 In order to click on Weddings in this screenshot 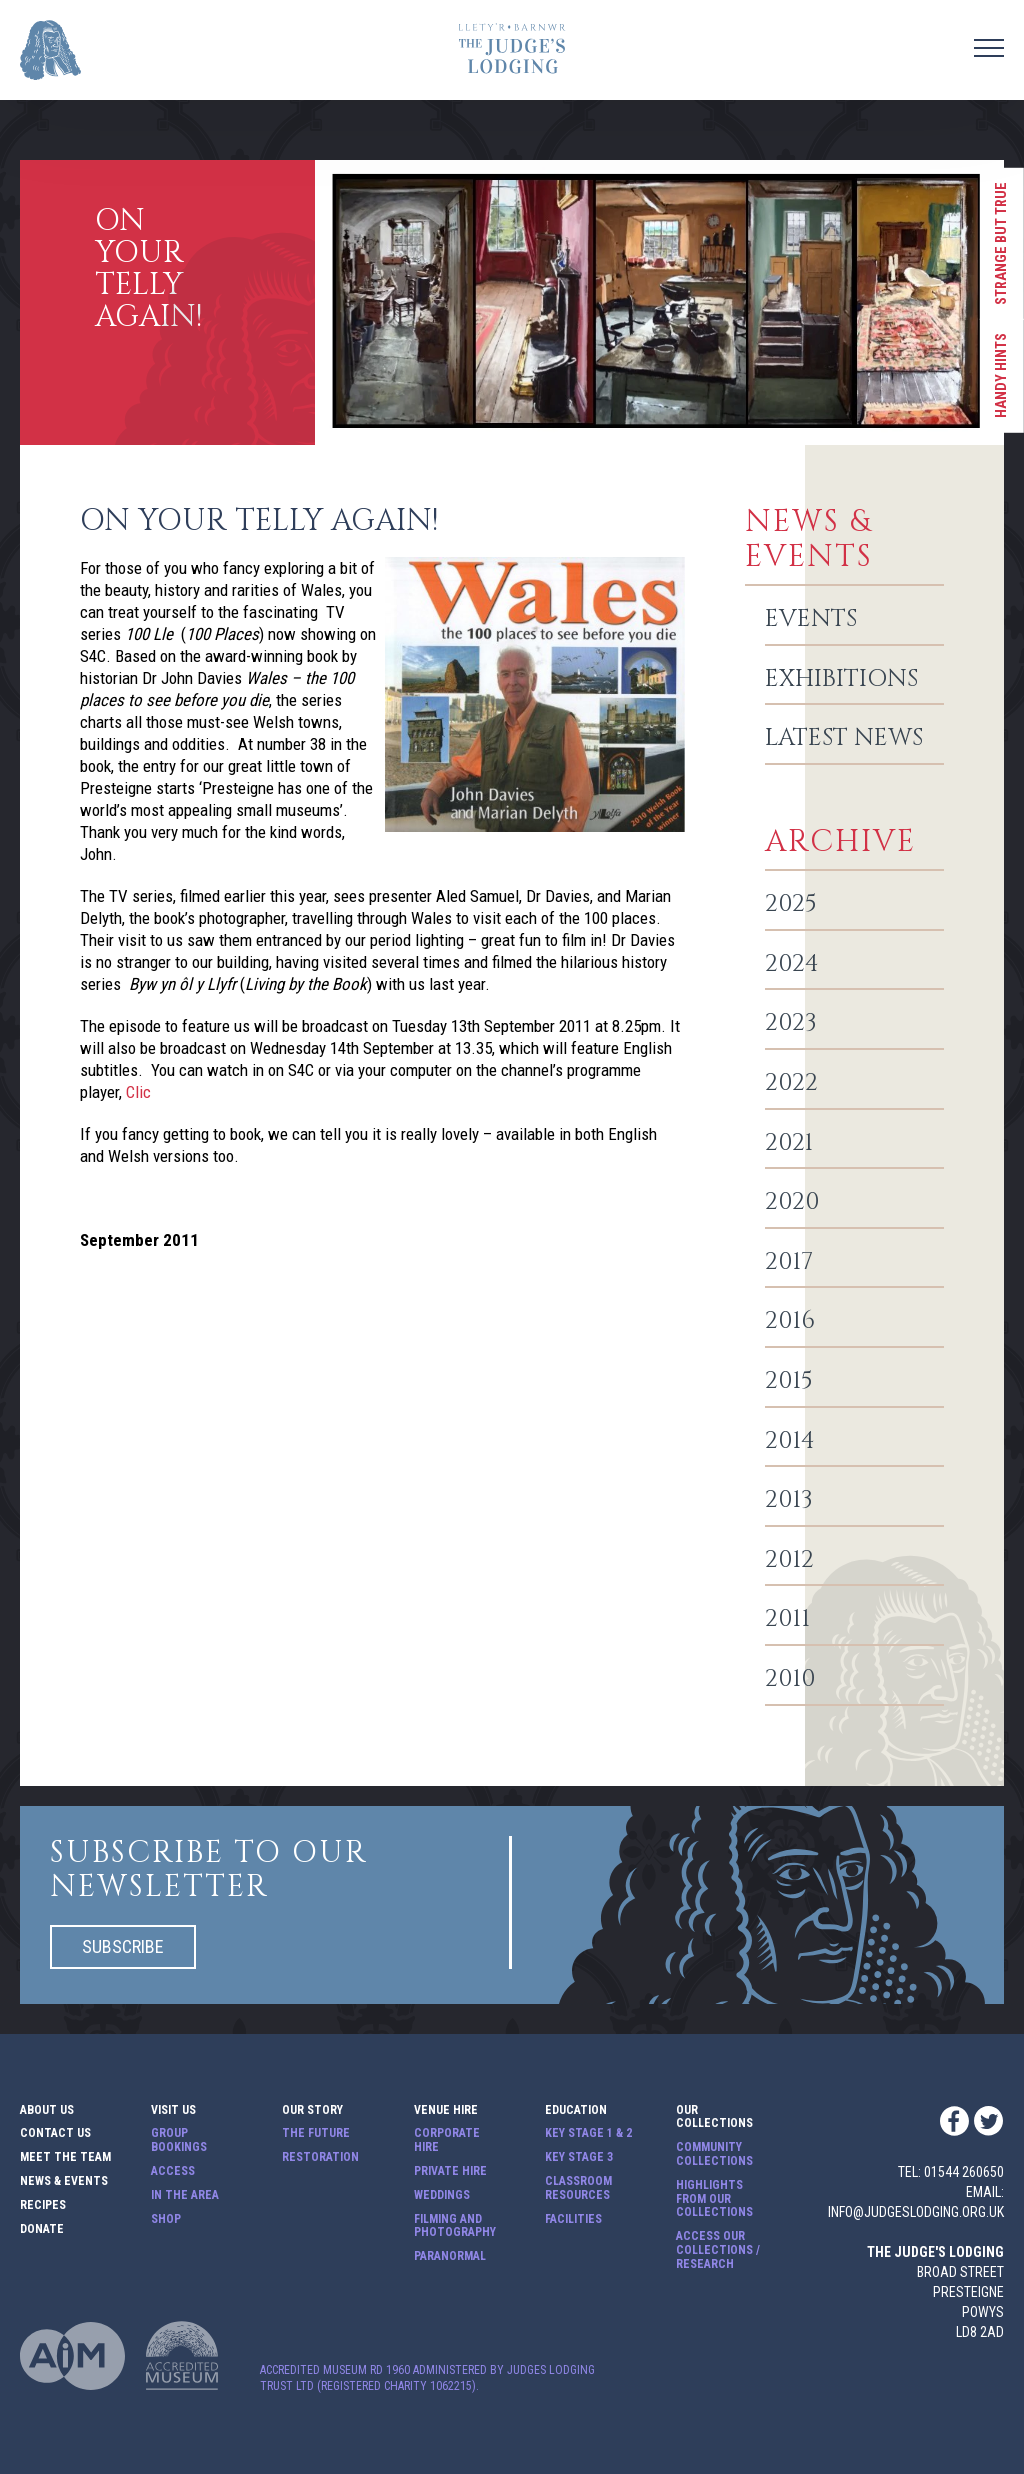, I will do `click(442, 2195)`.